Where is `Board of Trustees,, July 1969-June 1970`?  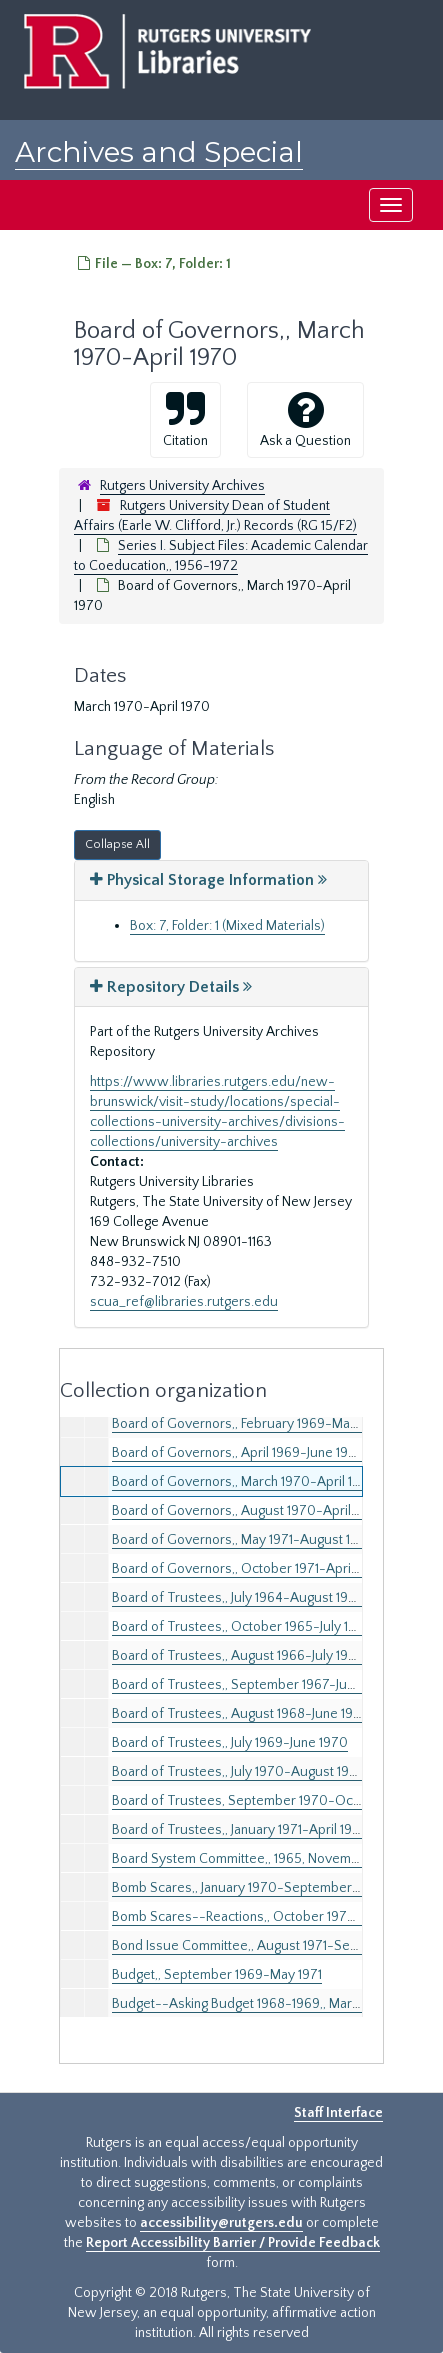 Board of Trustees,, July 1969-June 1970 is located at coordinates (230, 1743).